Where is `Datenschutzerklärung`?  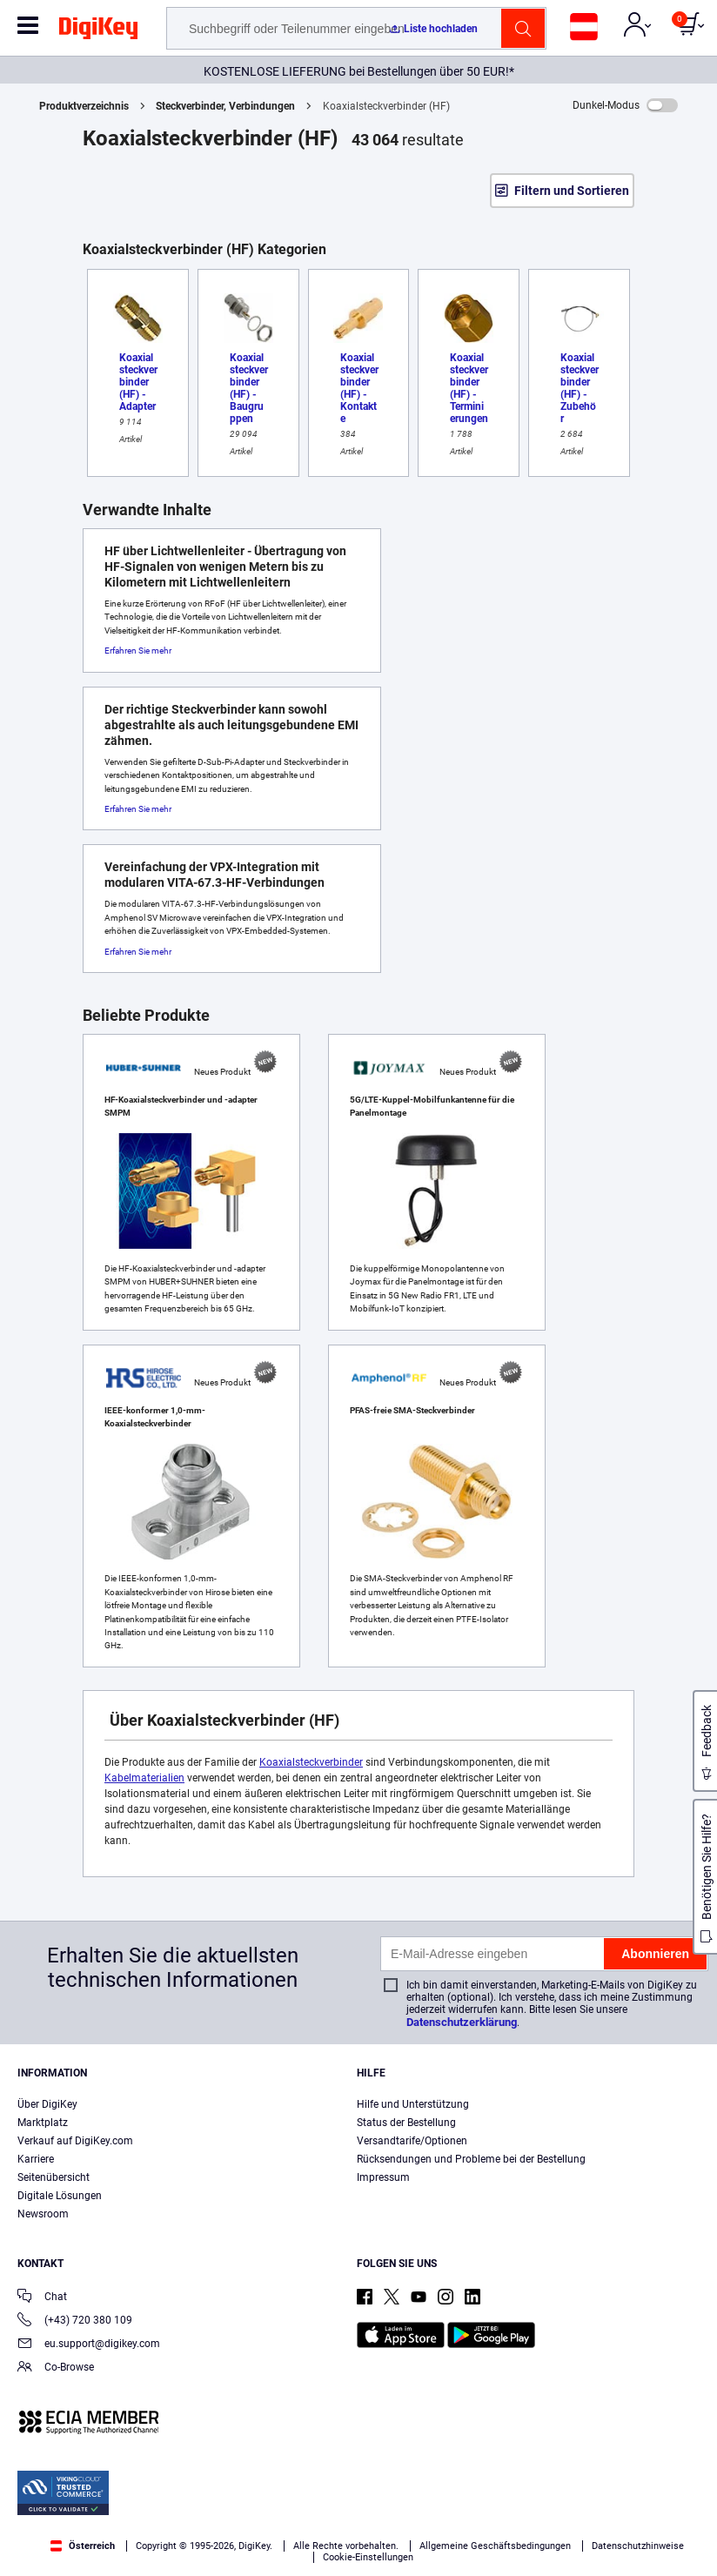 Datenschutzerklärung is located at coordinates (461, 2022).